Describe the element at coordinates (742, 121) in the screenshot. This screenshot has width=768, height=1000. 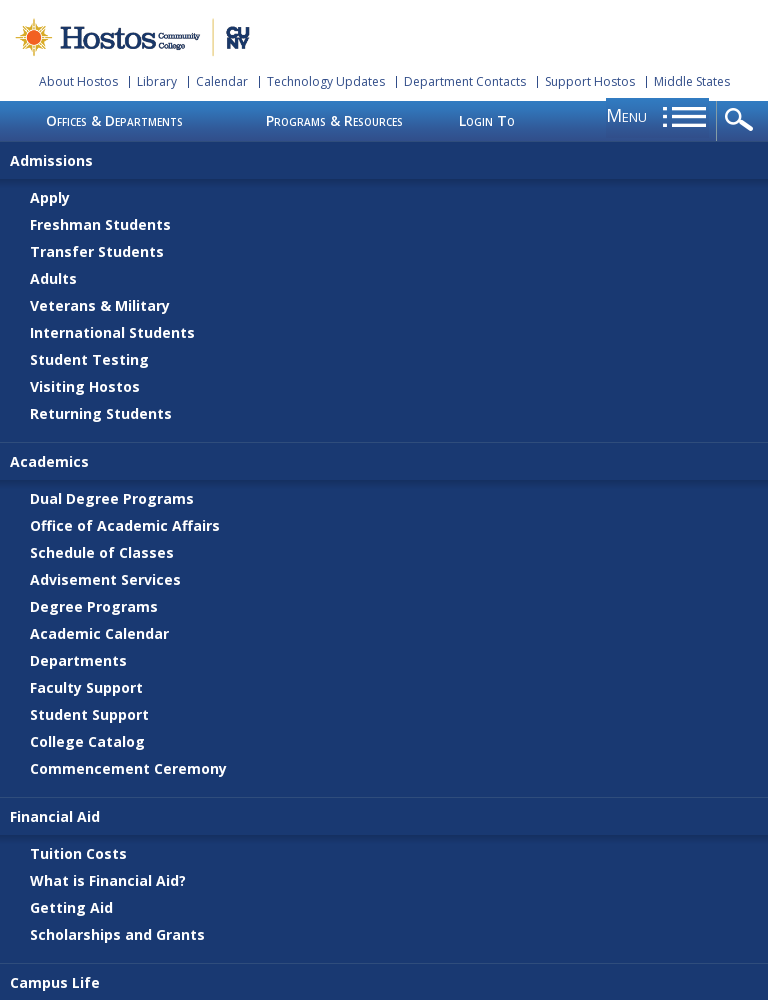
I see `opener` at that location.